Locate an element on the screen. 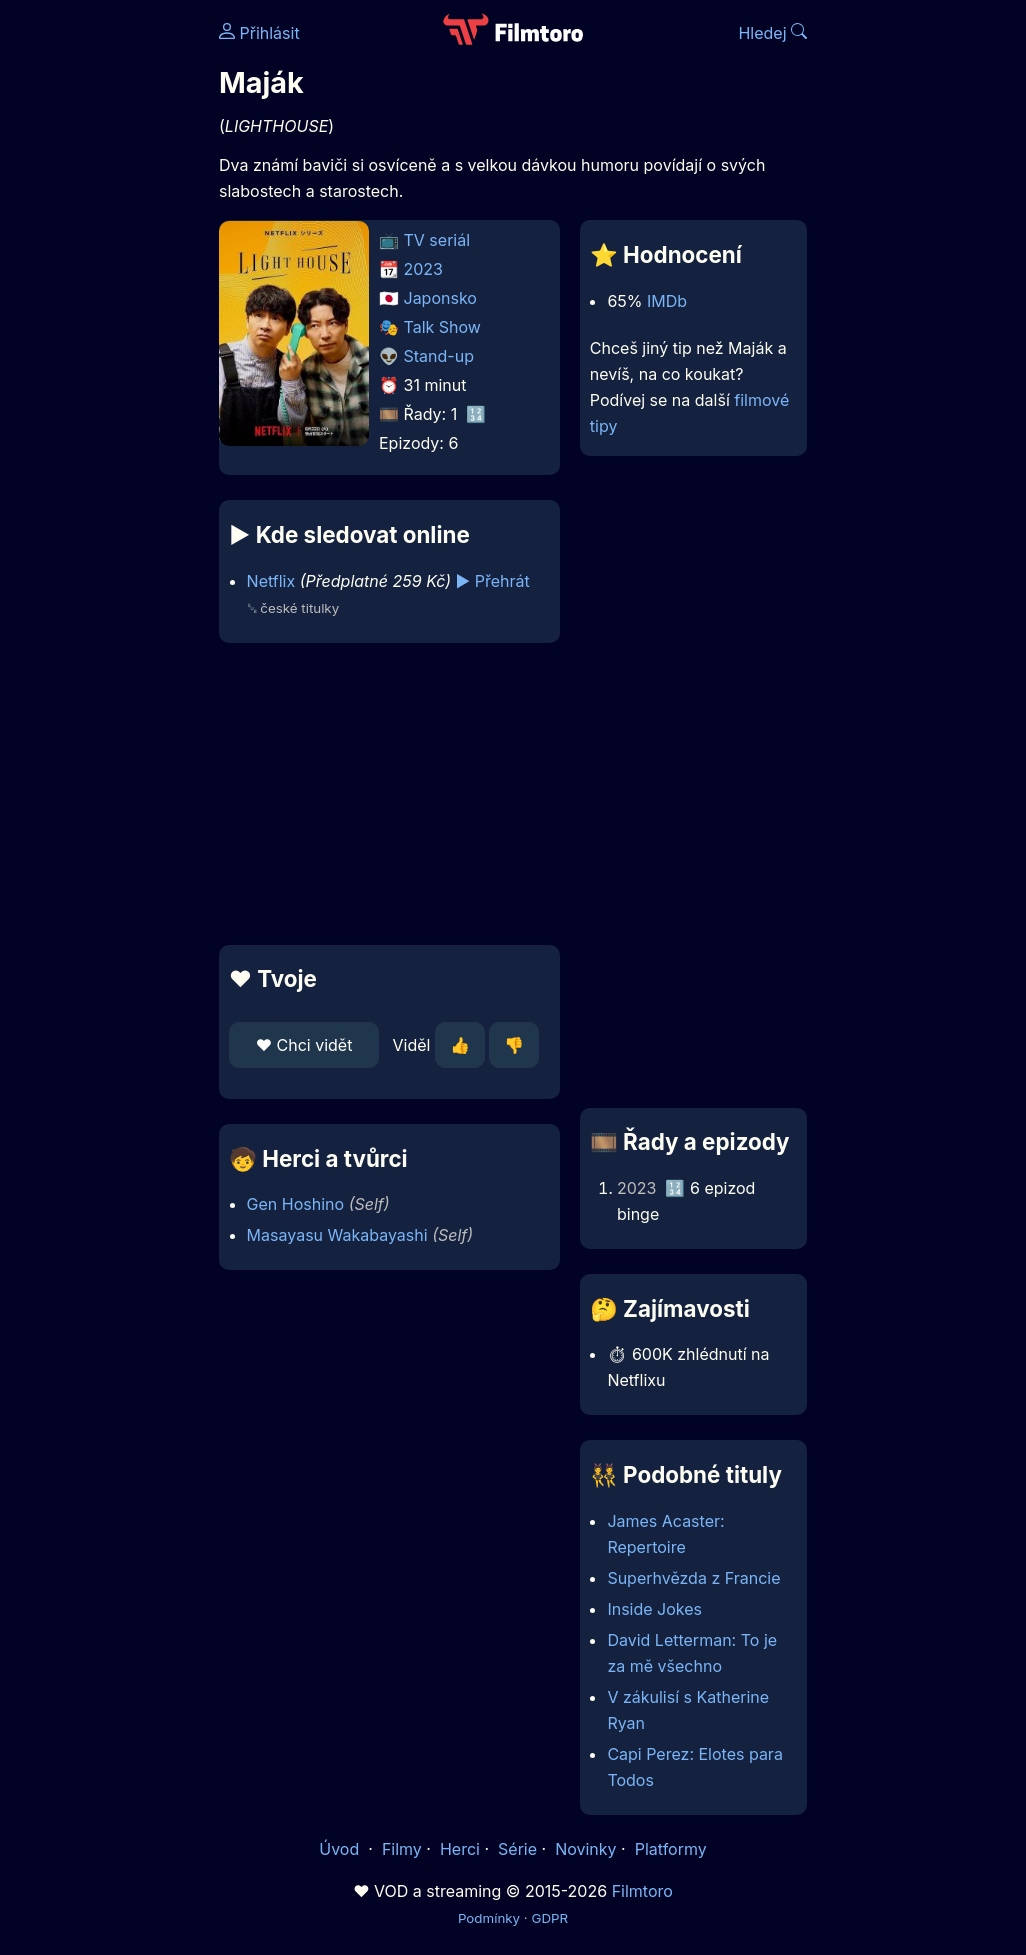 Image resolution: width=1026 pixels, height=1955 pixels. GDPR is located at coordinates (549, 1918).